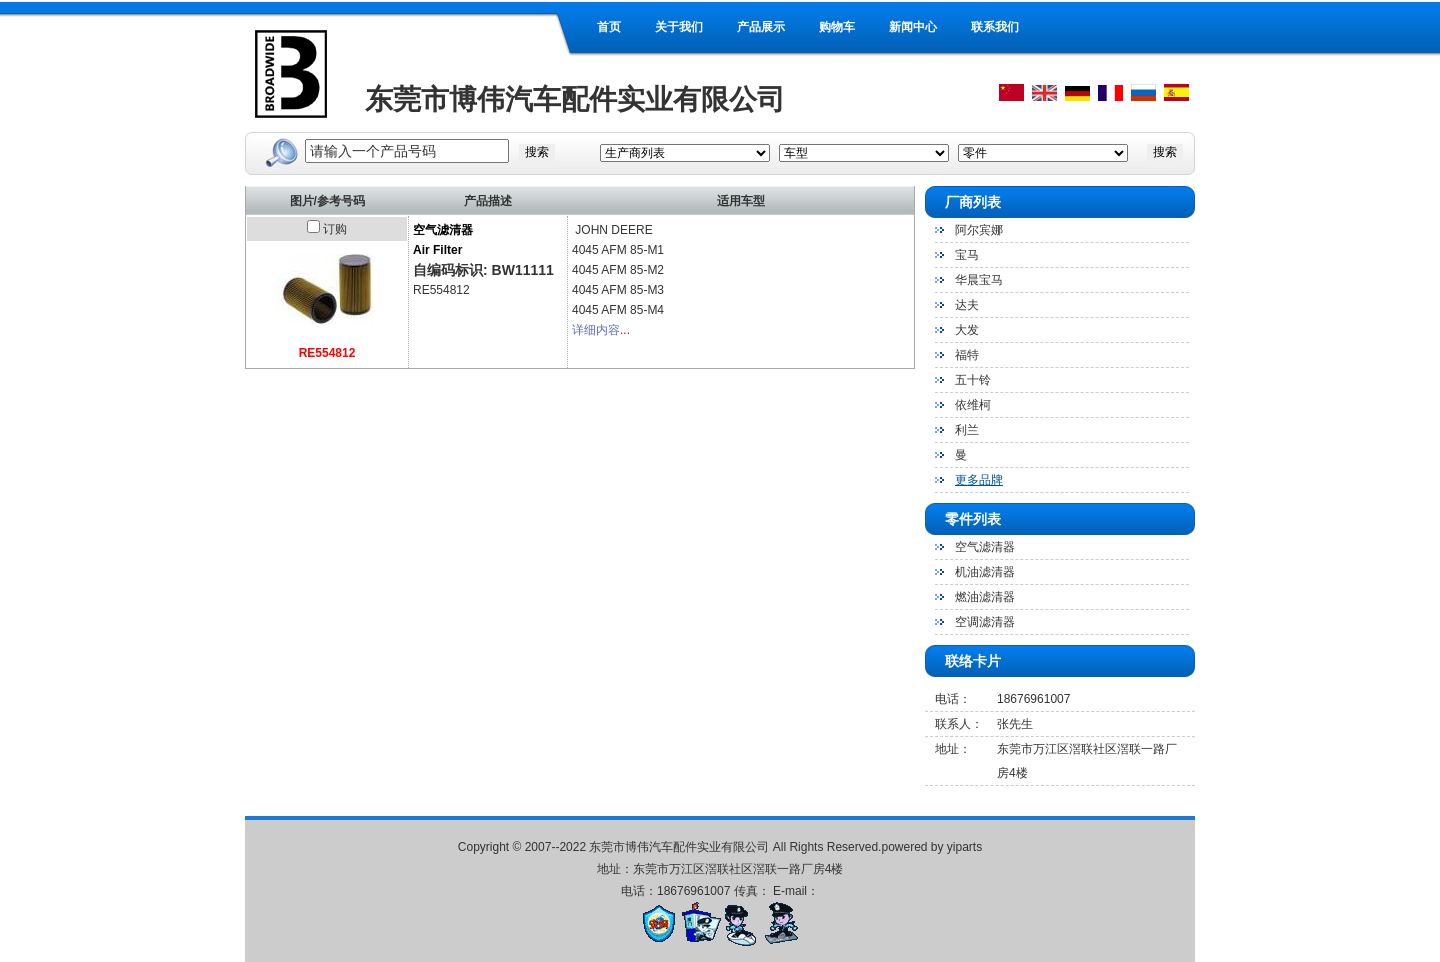 This screenshot has height=962, width=1440. Describe the element at coordinates (985, 597) in the screenshot. I see `燃油滤清器` at that location.